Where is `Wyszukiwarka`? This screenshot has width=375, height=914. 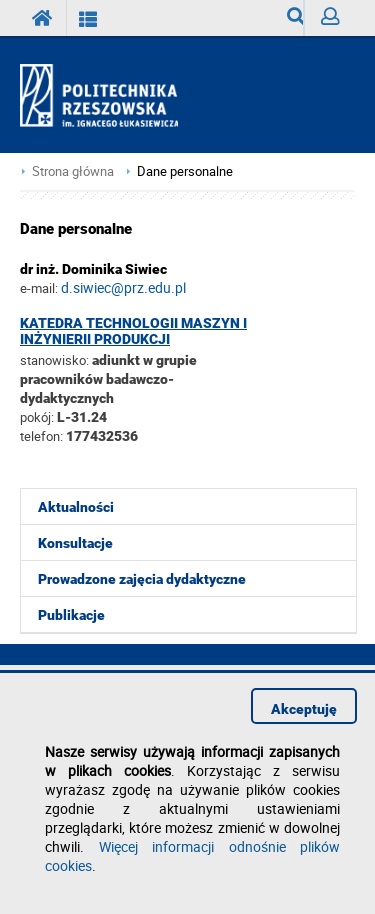
Wyszukiwarka is located at coordinates (295, 21).